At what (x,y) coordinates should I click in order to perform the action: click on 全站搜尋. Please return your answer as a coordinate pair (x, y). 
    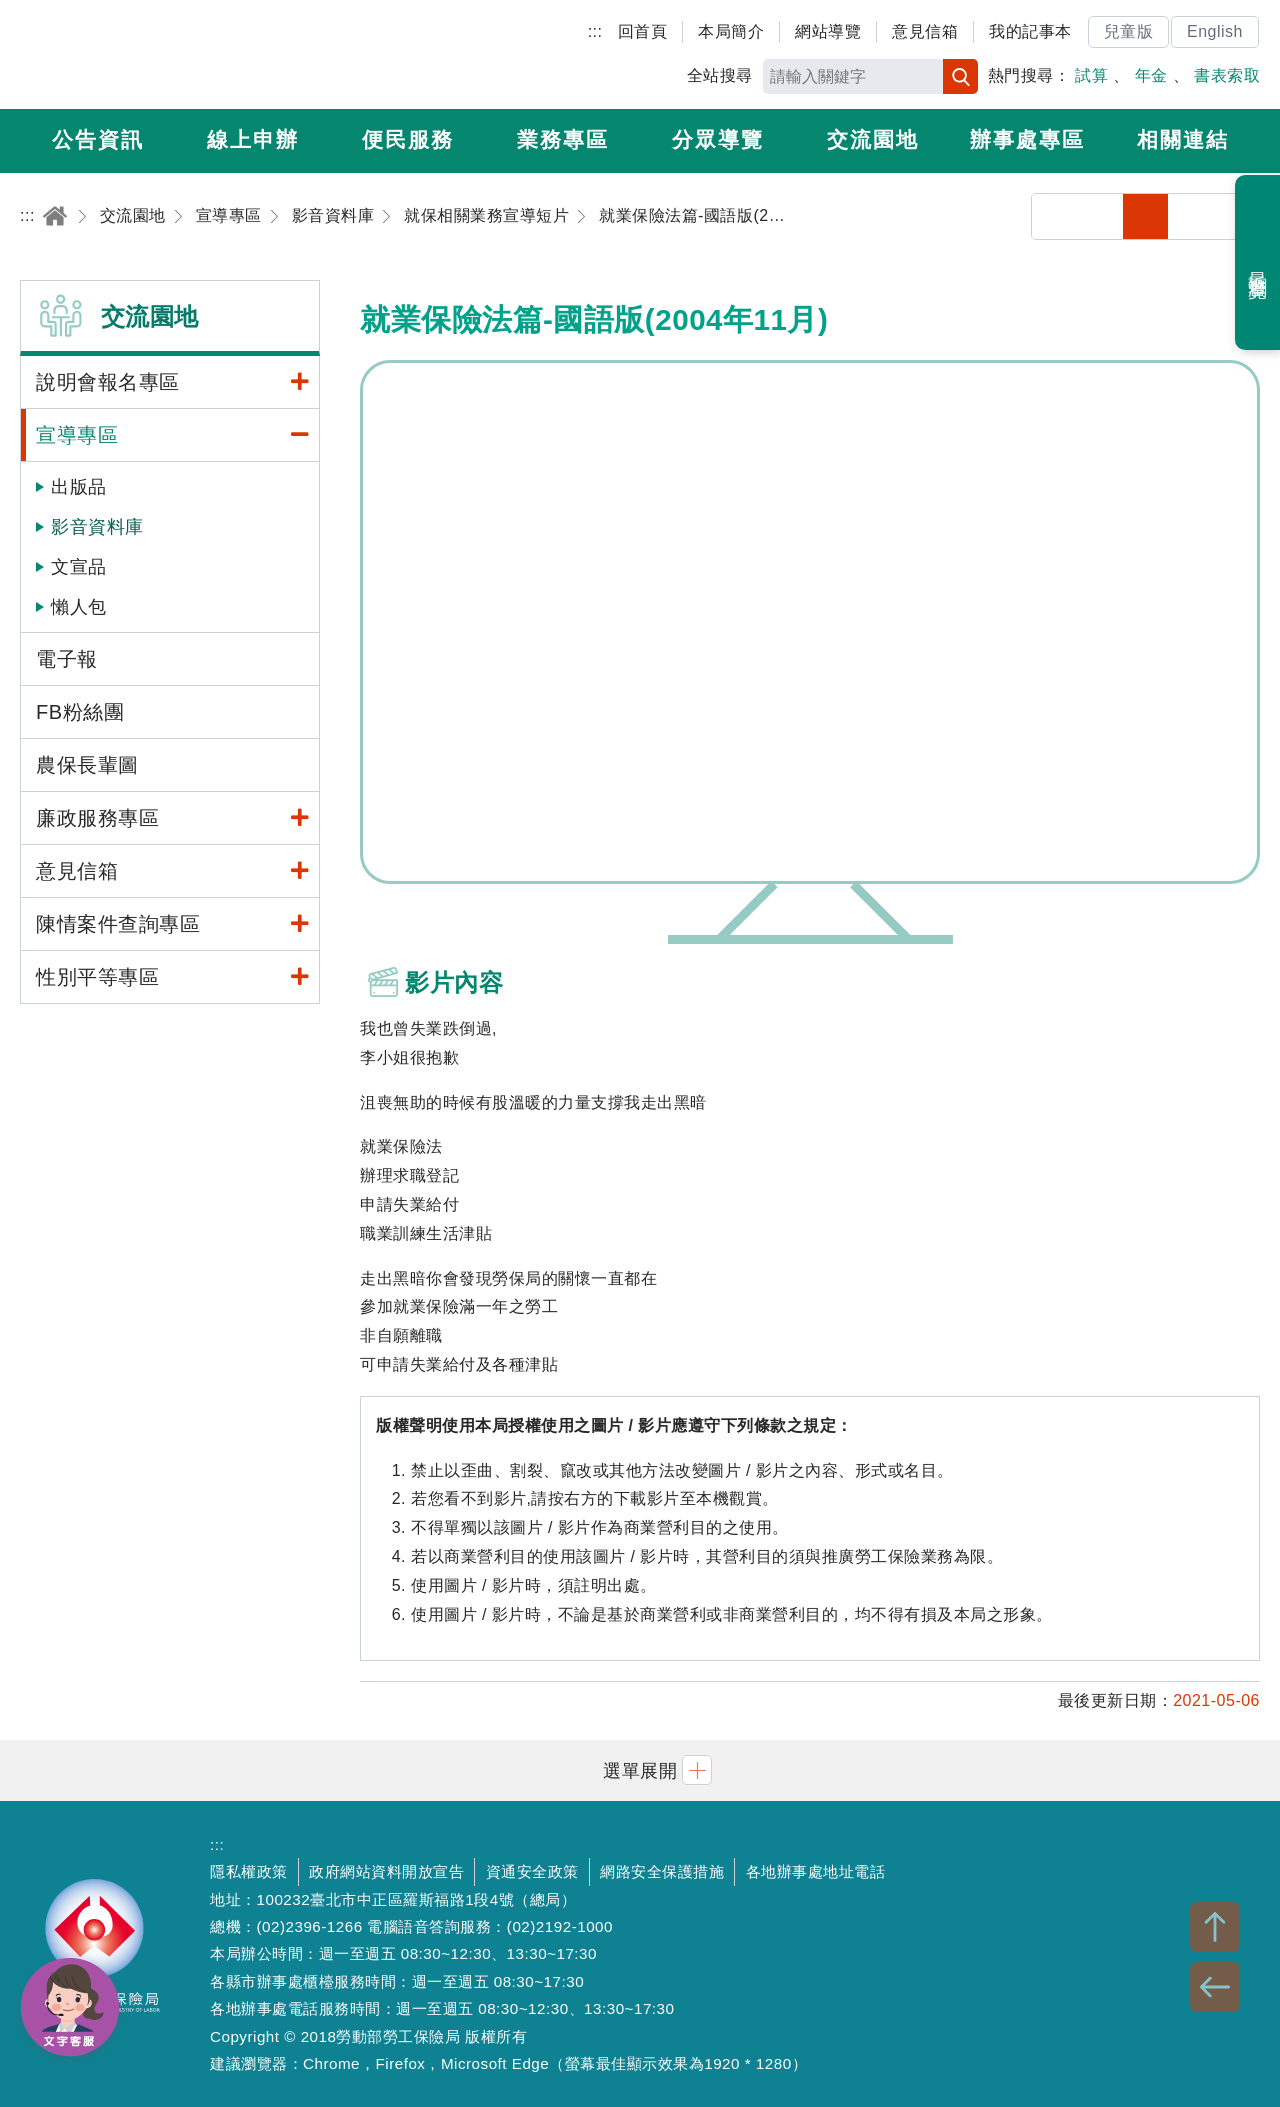
    Looking at the image, I should click on (720, 75).